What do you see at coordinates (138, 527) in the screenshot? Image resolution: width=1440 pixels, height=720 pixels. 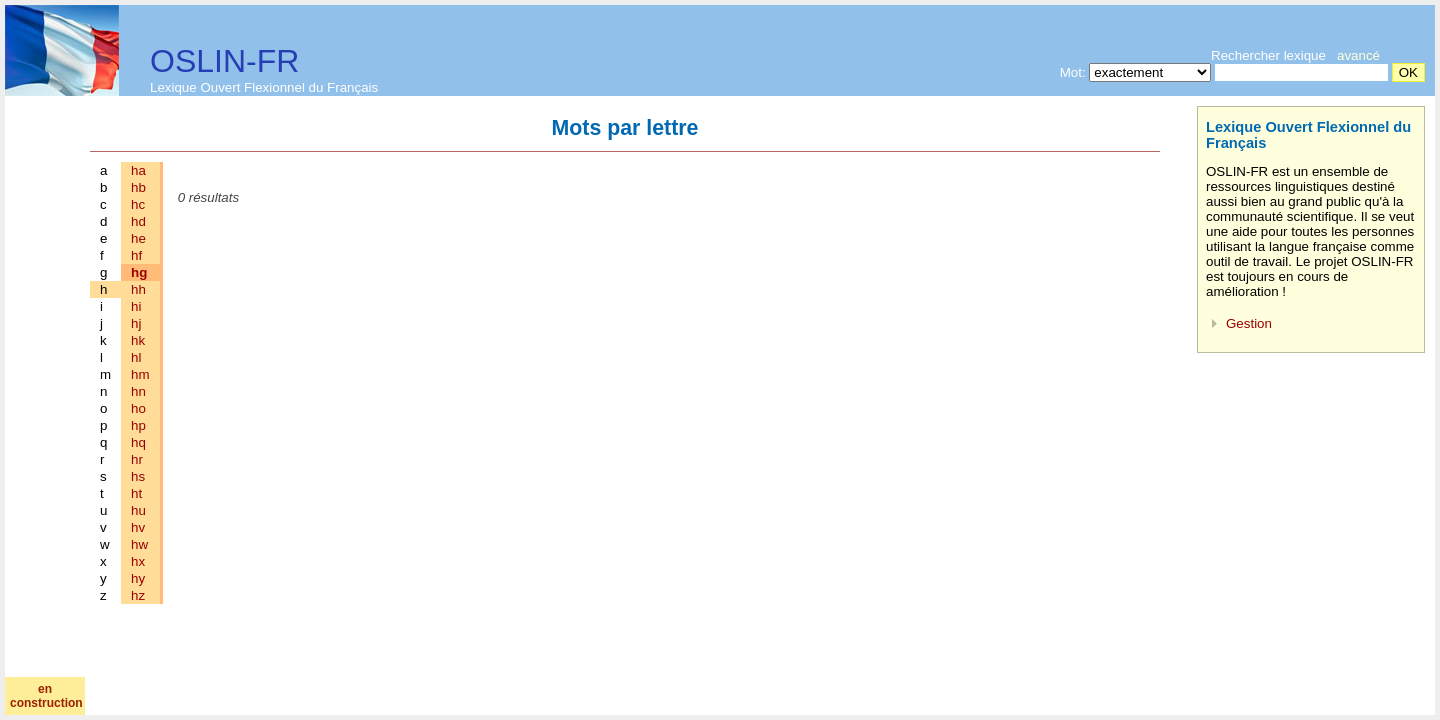 I see `hv` at bounding box center [138, 527].